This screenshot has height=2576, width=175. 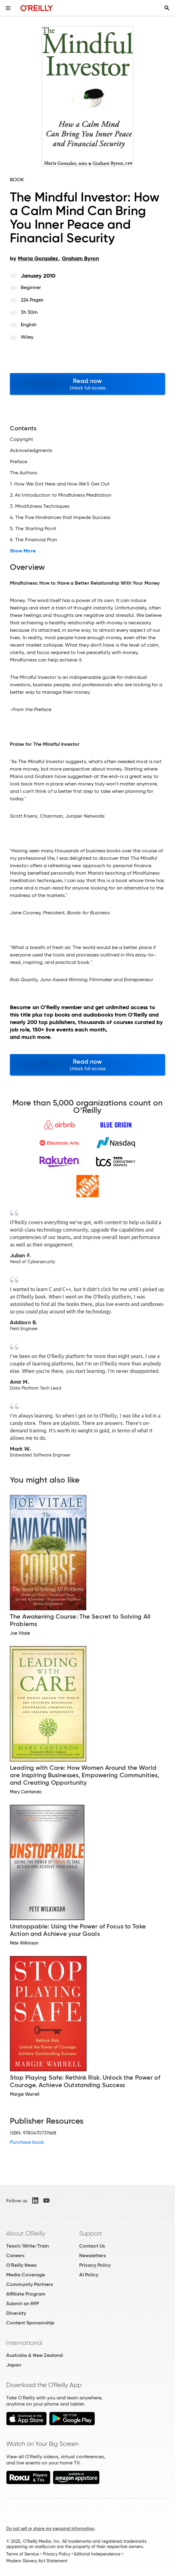 What do you see at coordinates (92, 2246) in the screenshot?
I see `Contact Us` at bounding box center [92, 2246].